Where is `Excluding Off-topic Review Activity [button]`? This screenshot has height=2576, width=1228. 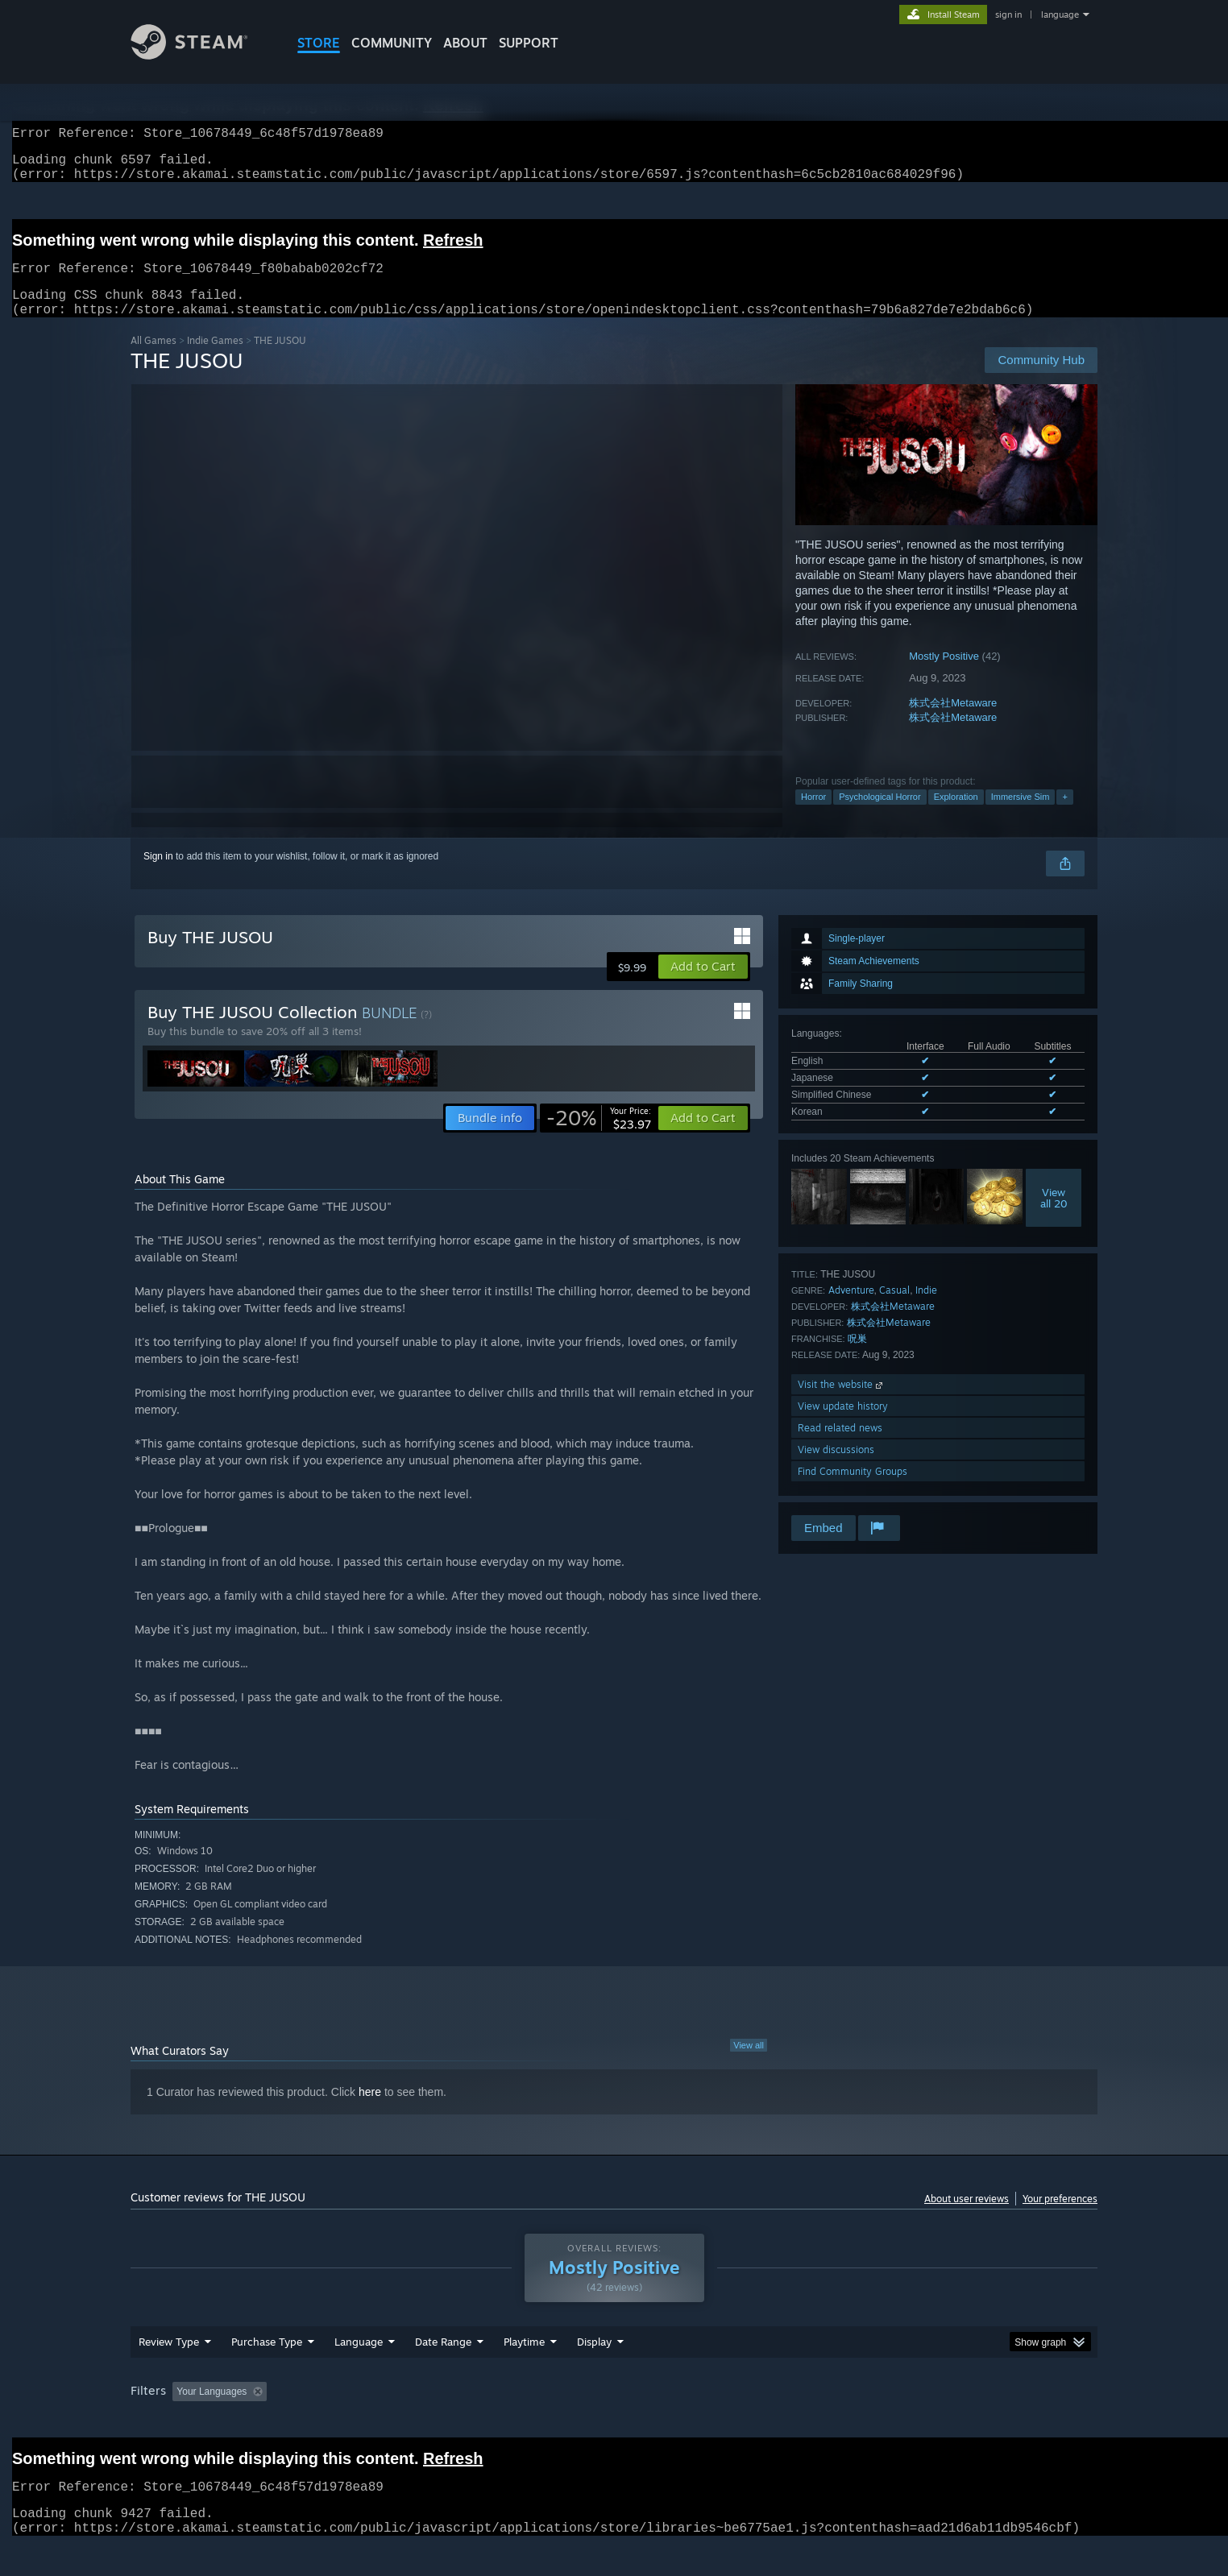 Excluding Off-topic Review Activity [button] is located at coordinates (375, 2422).